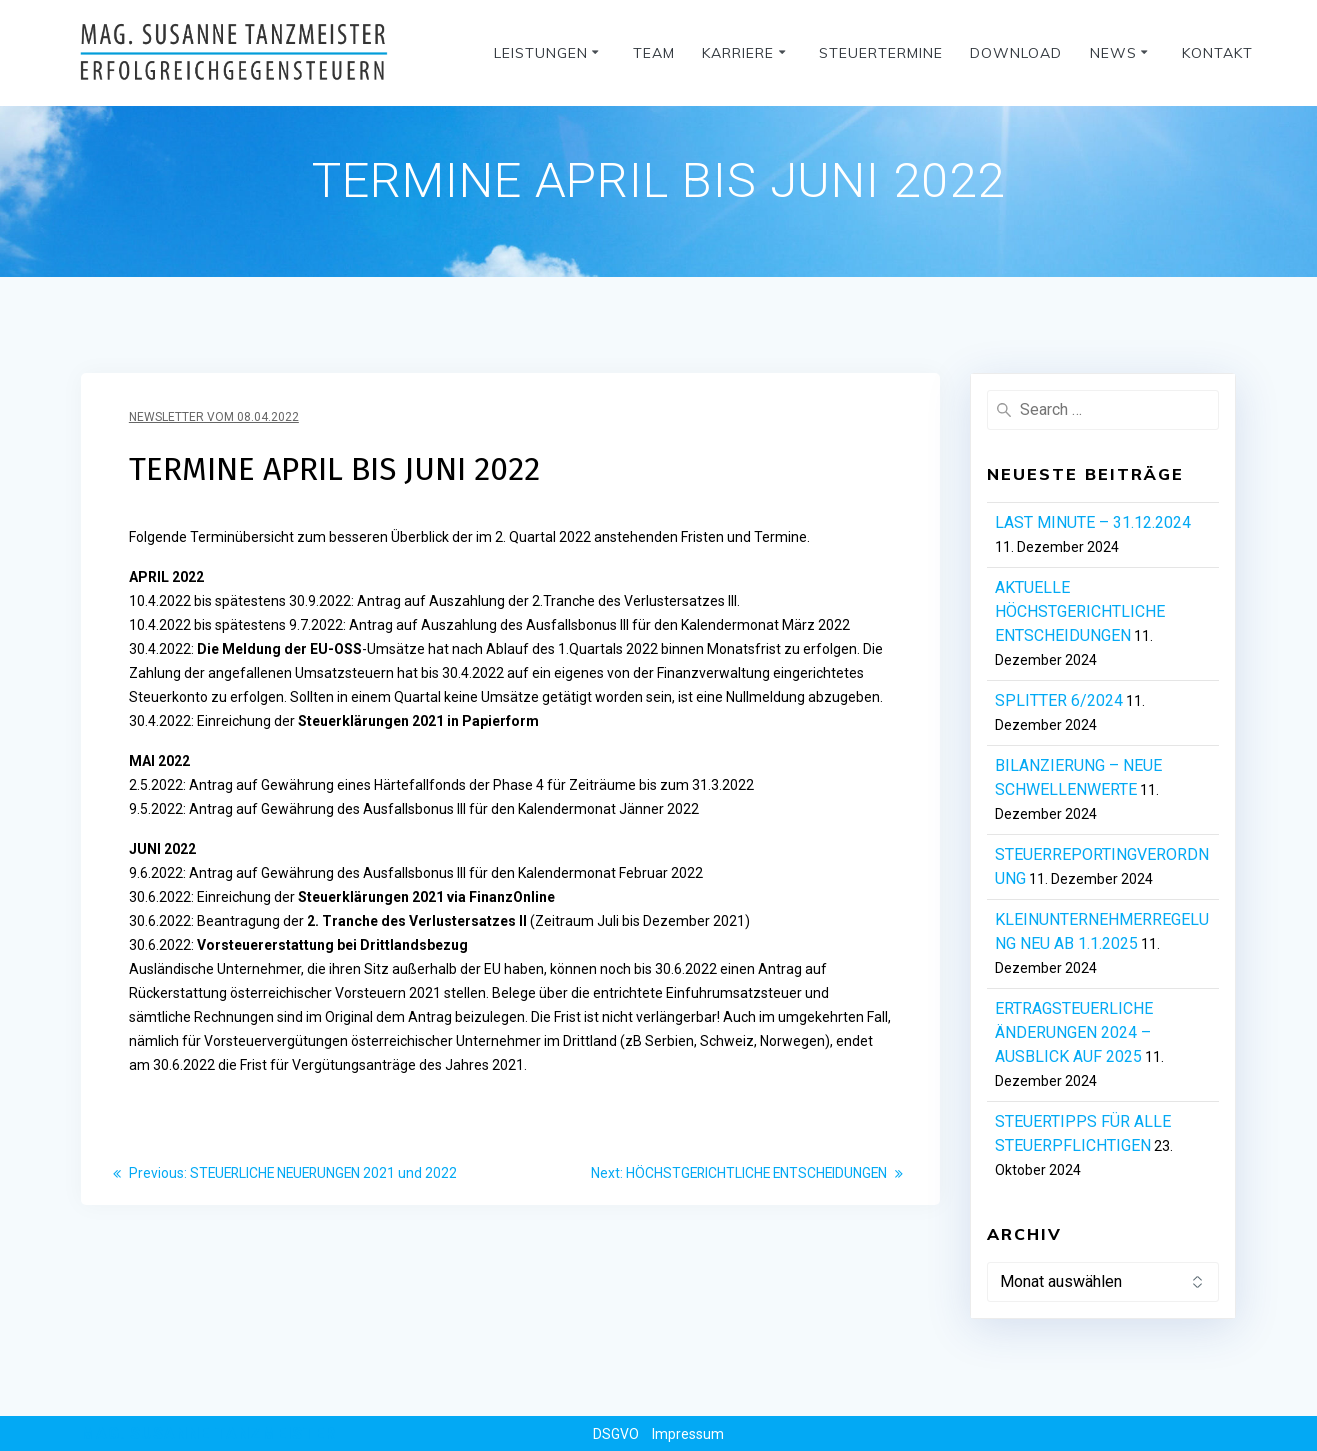 This screenshot has height=1451, width=1317. What do you see at coordinates (654, 53) in the screenshot?
I see `Team` at bounding box center [654, 53].